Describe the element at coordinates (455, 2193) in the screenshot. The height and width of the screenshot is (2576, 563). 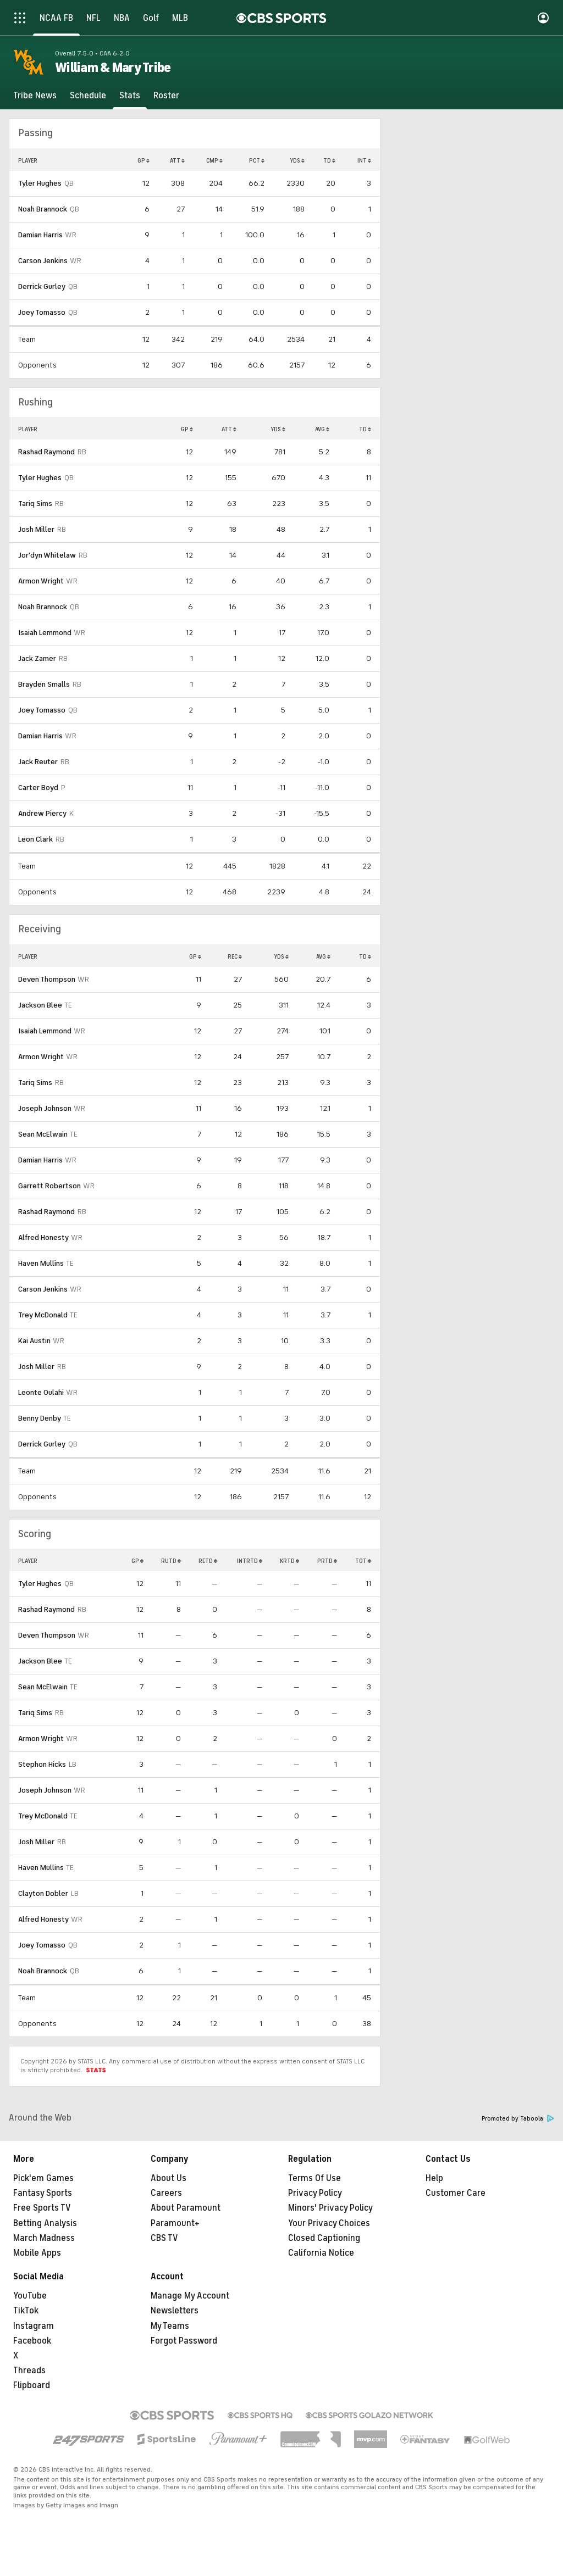
I see `Customer Care` at that location.